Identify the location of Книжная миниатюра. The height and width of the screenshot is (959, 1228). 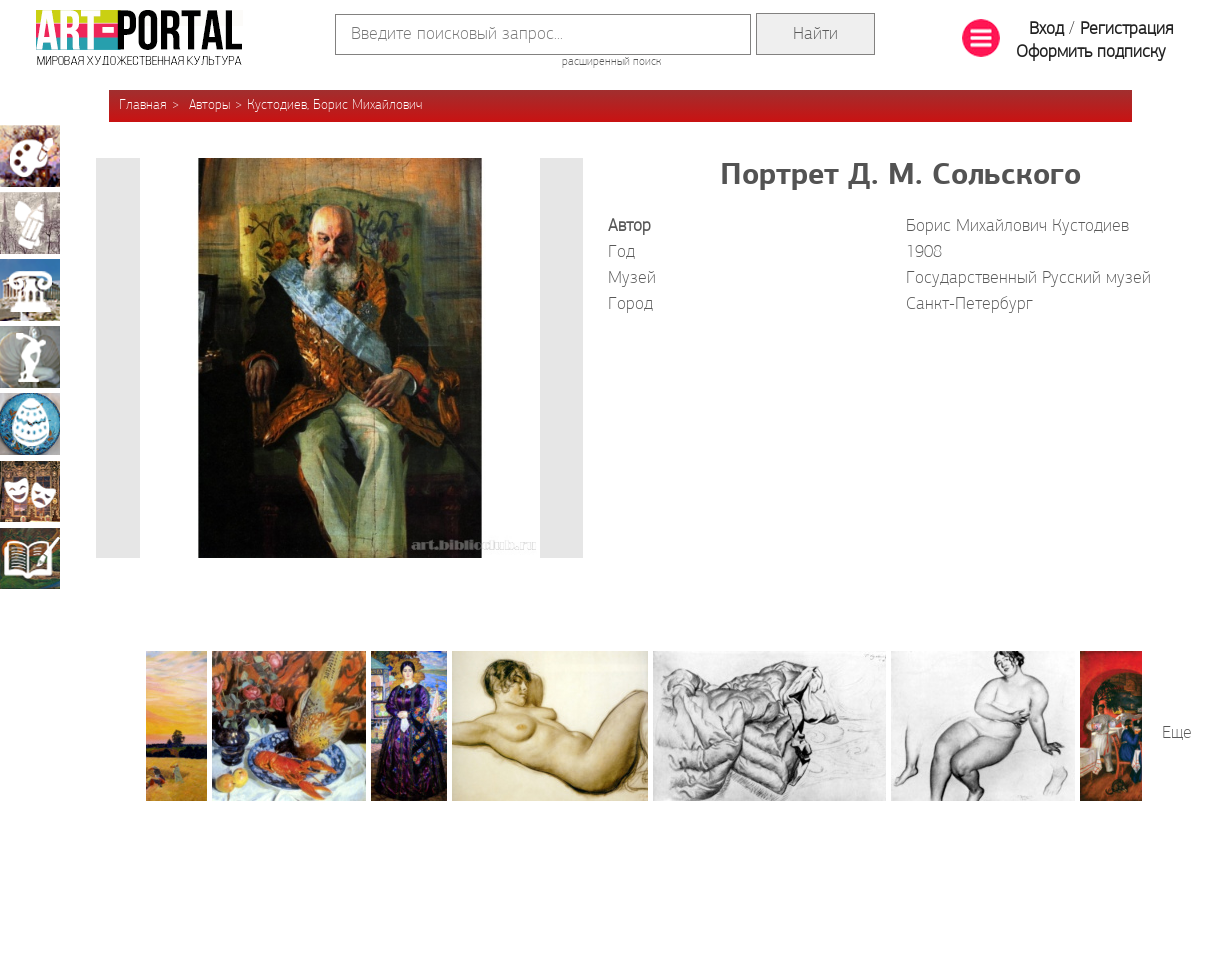
(30, 558).